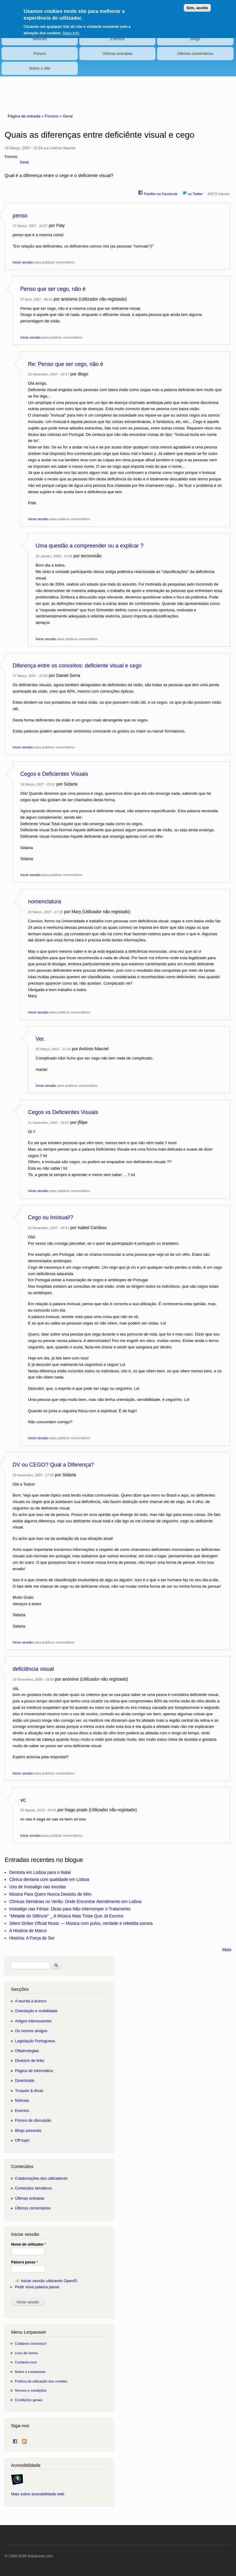 The width and height of the screenshot is (236, 2576). I want to click on Diretório de links, so click(29, 2060).